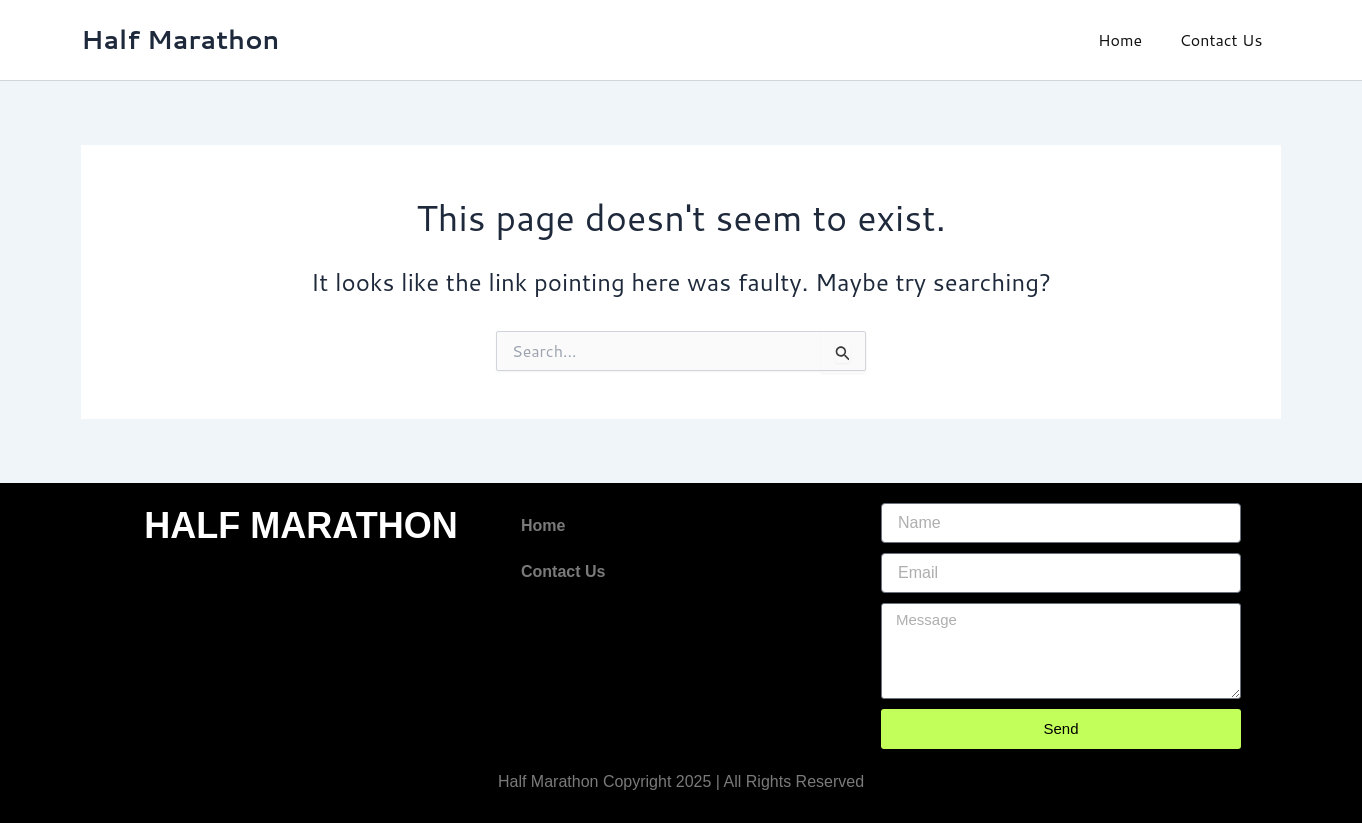 The width and height of the screenshot is (1362, 823). Describe the element at coordinates (1223, 39) in the screenshot. I see `Contact Us` at that location.